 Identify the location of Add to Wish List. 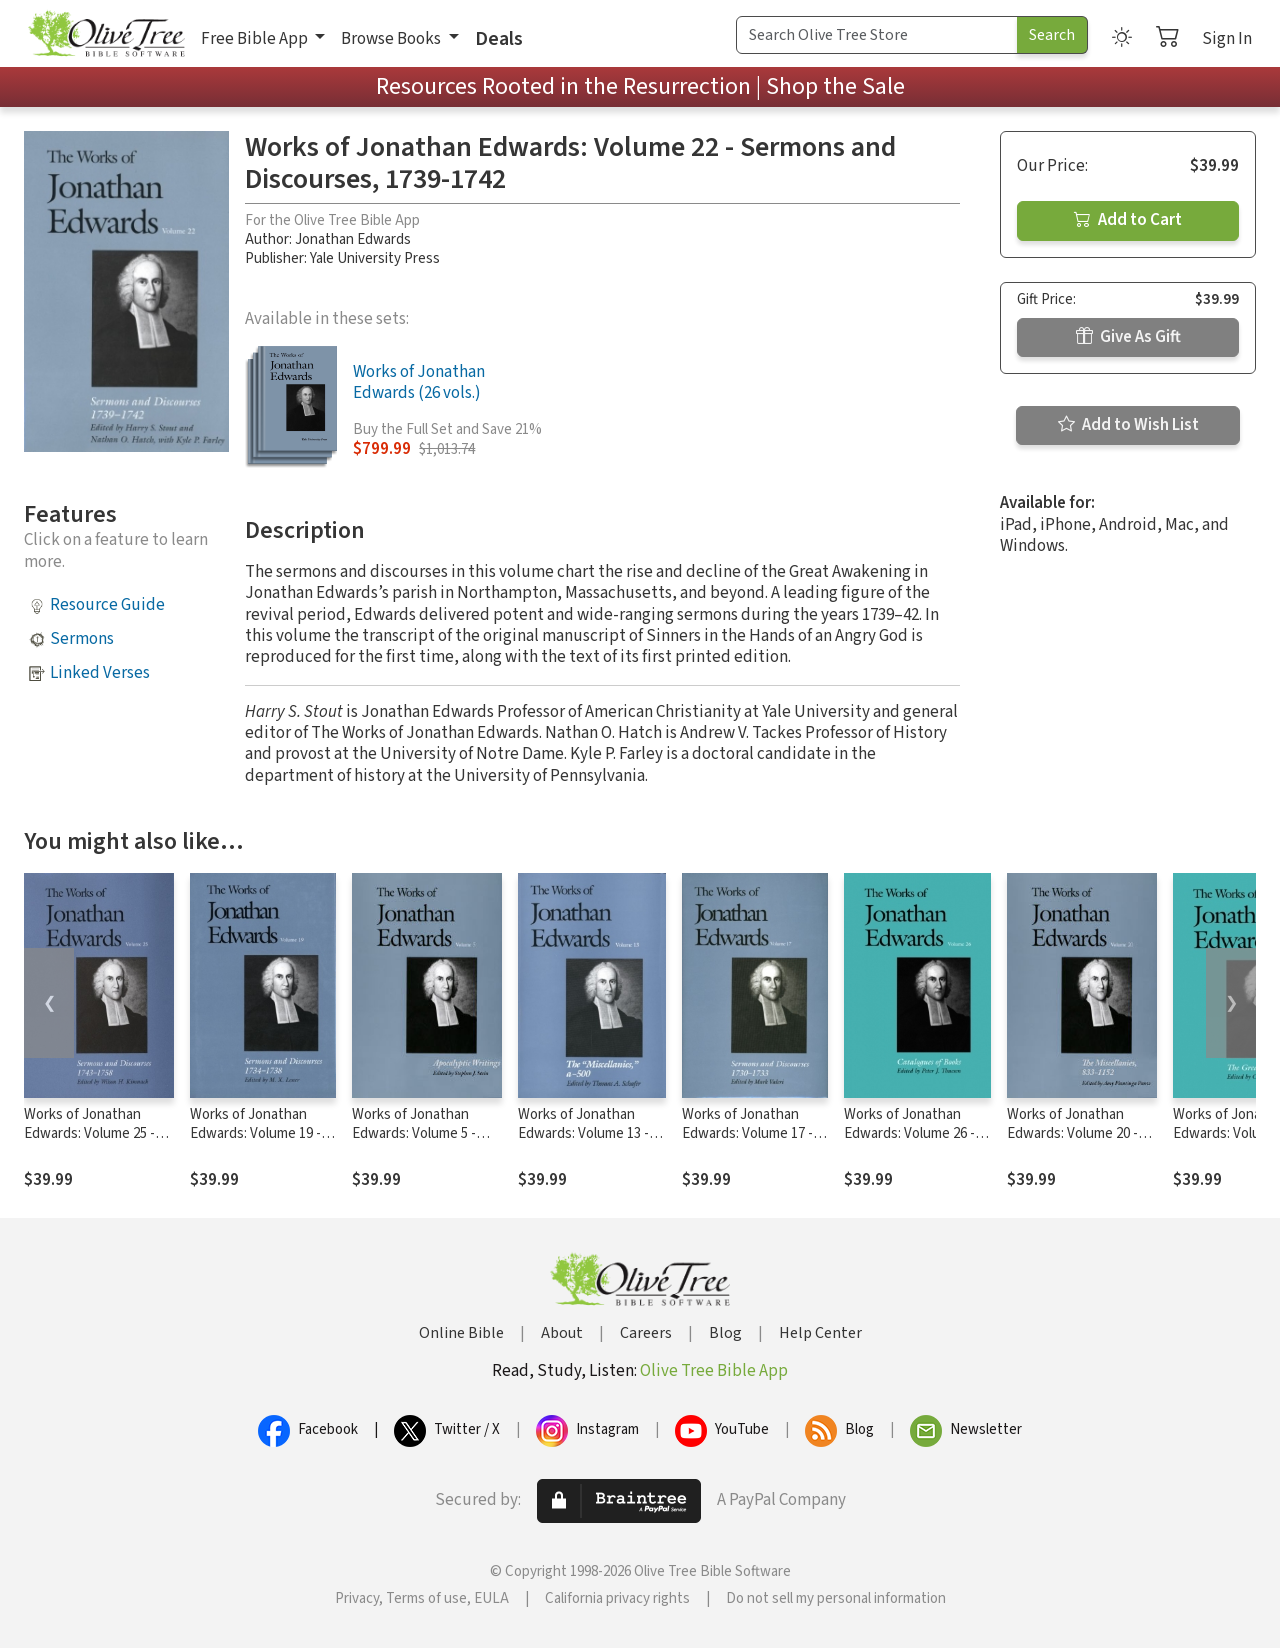
(1128, 425).